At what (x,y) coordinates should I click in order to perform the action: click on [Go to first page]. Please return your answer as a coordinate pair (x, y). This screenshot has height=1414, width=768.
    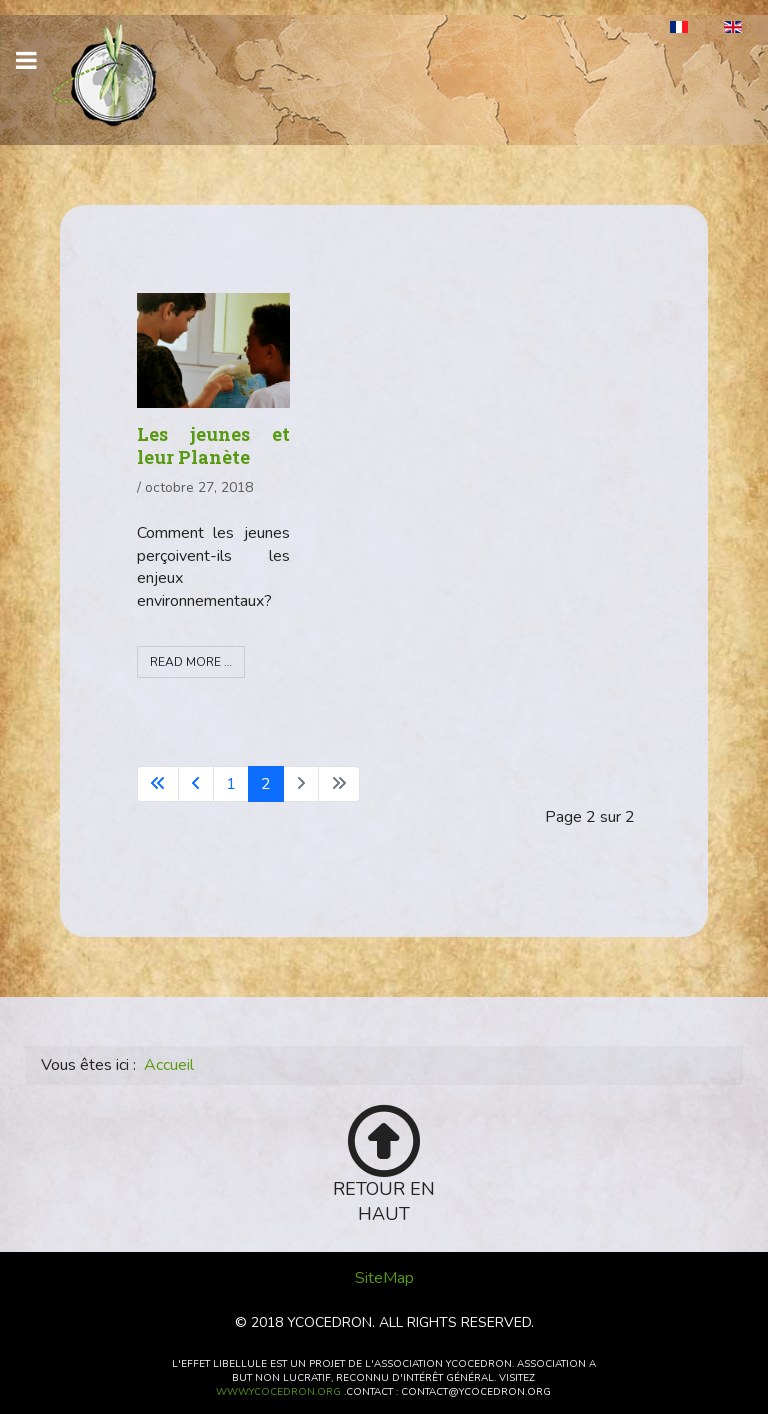
    Looking at the image, I should click on (158, 784).